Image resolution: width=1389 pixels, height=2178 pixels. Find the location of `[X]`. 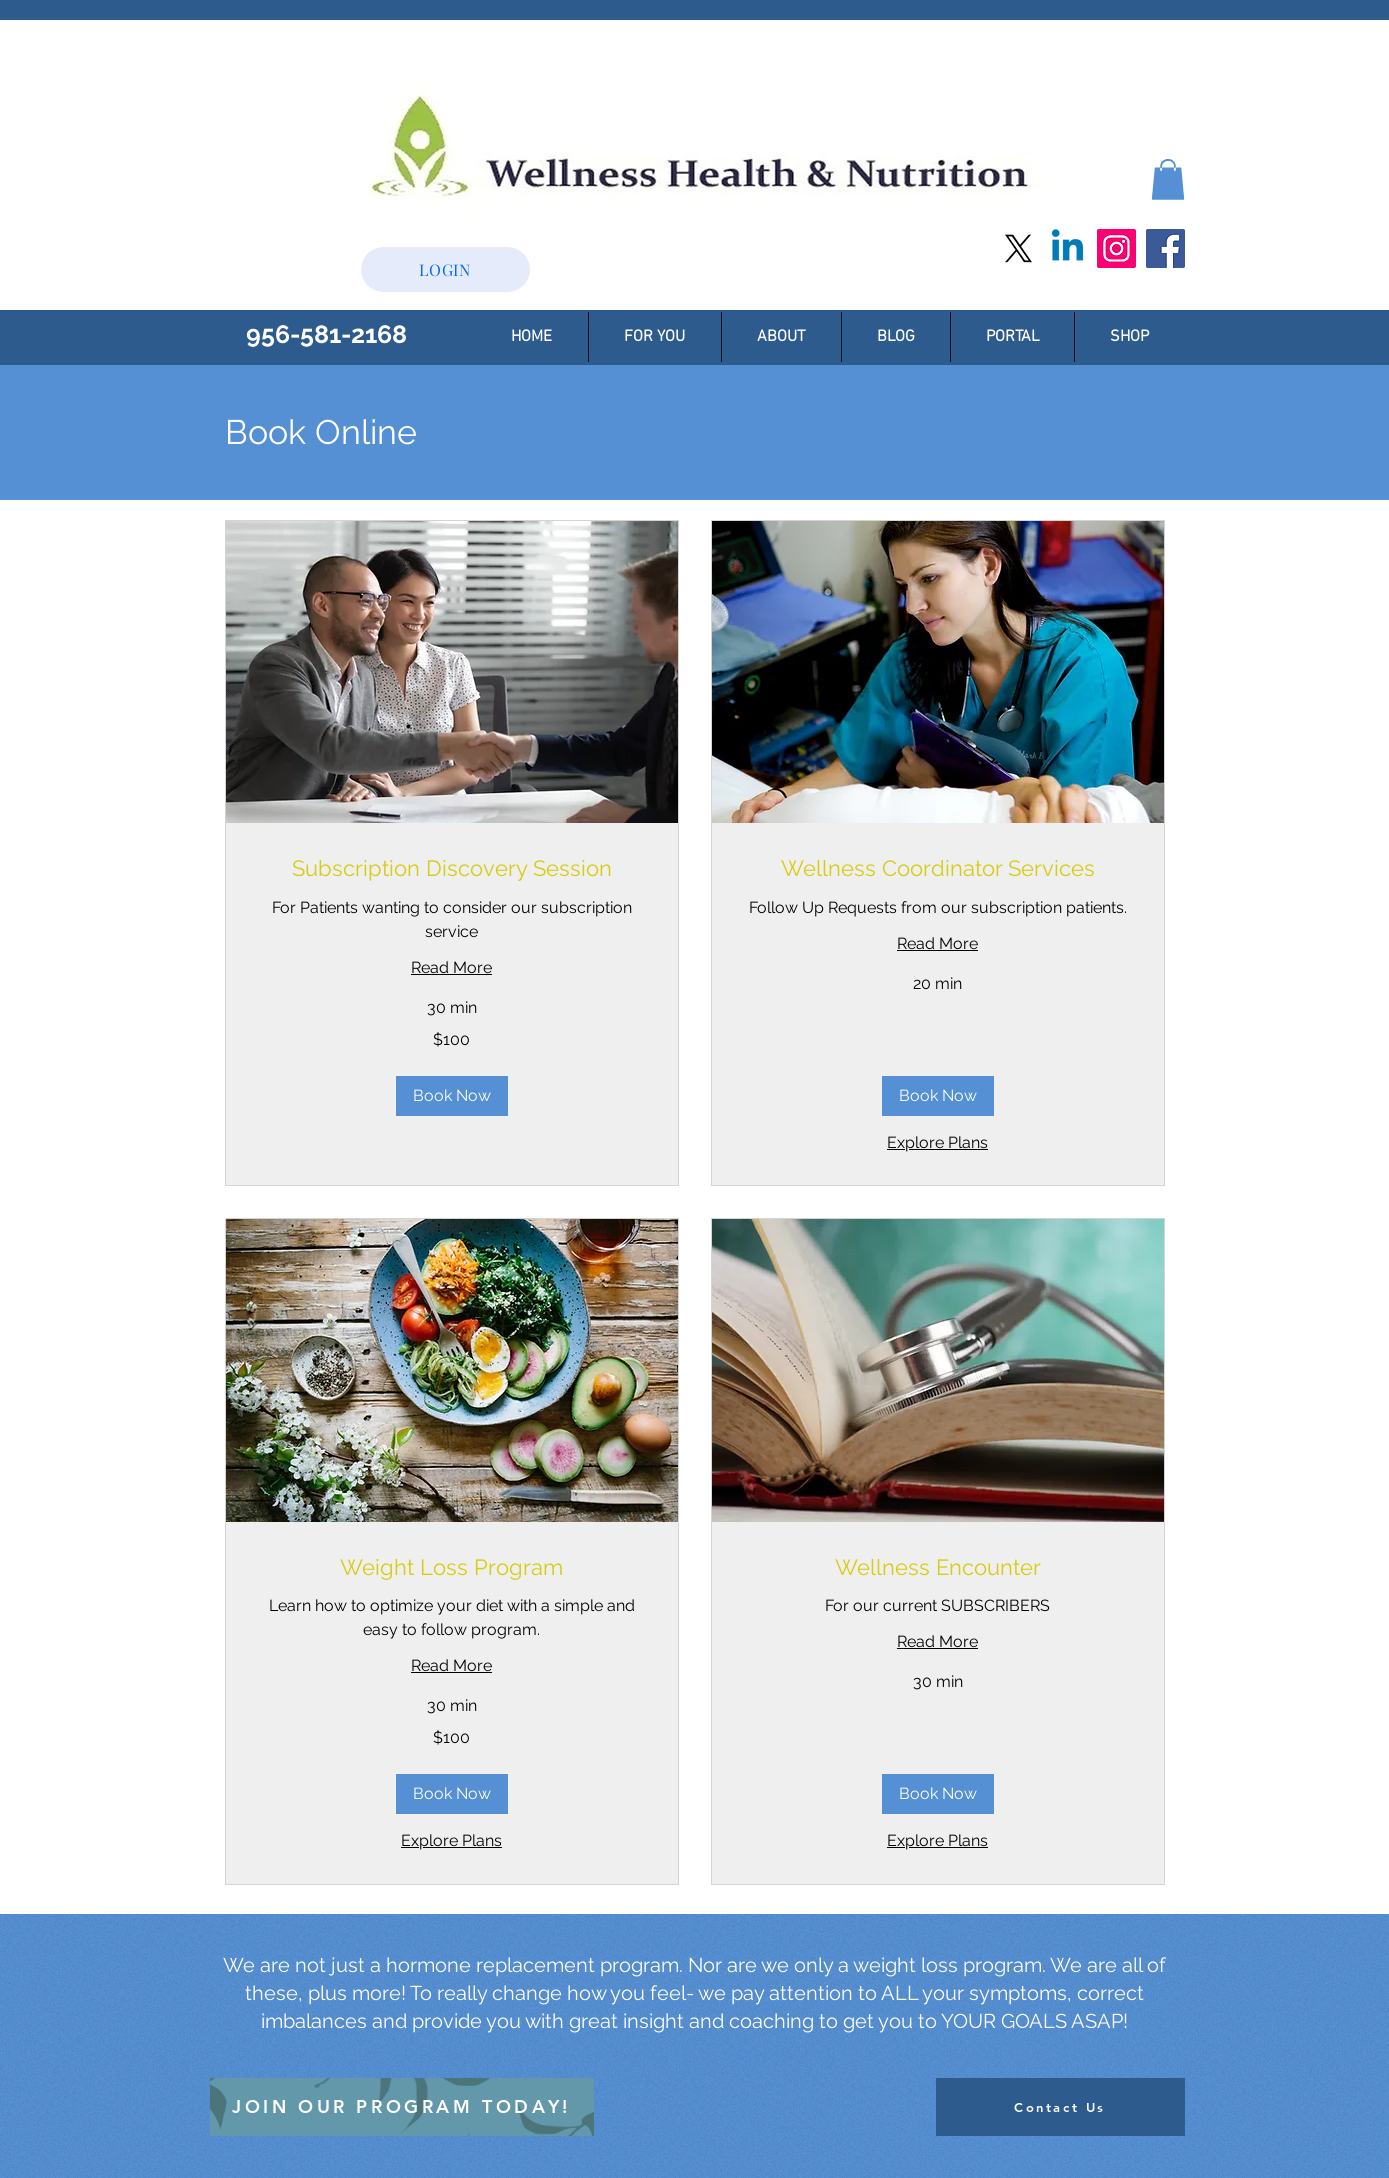

[X] is located at coordinates (1018, 248).